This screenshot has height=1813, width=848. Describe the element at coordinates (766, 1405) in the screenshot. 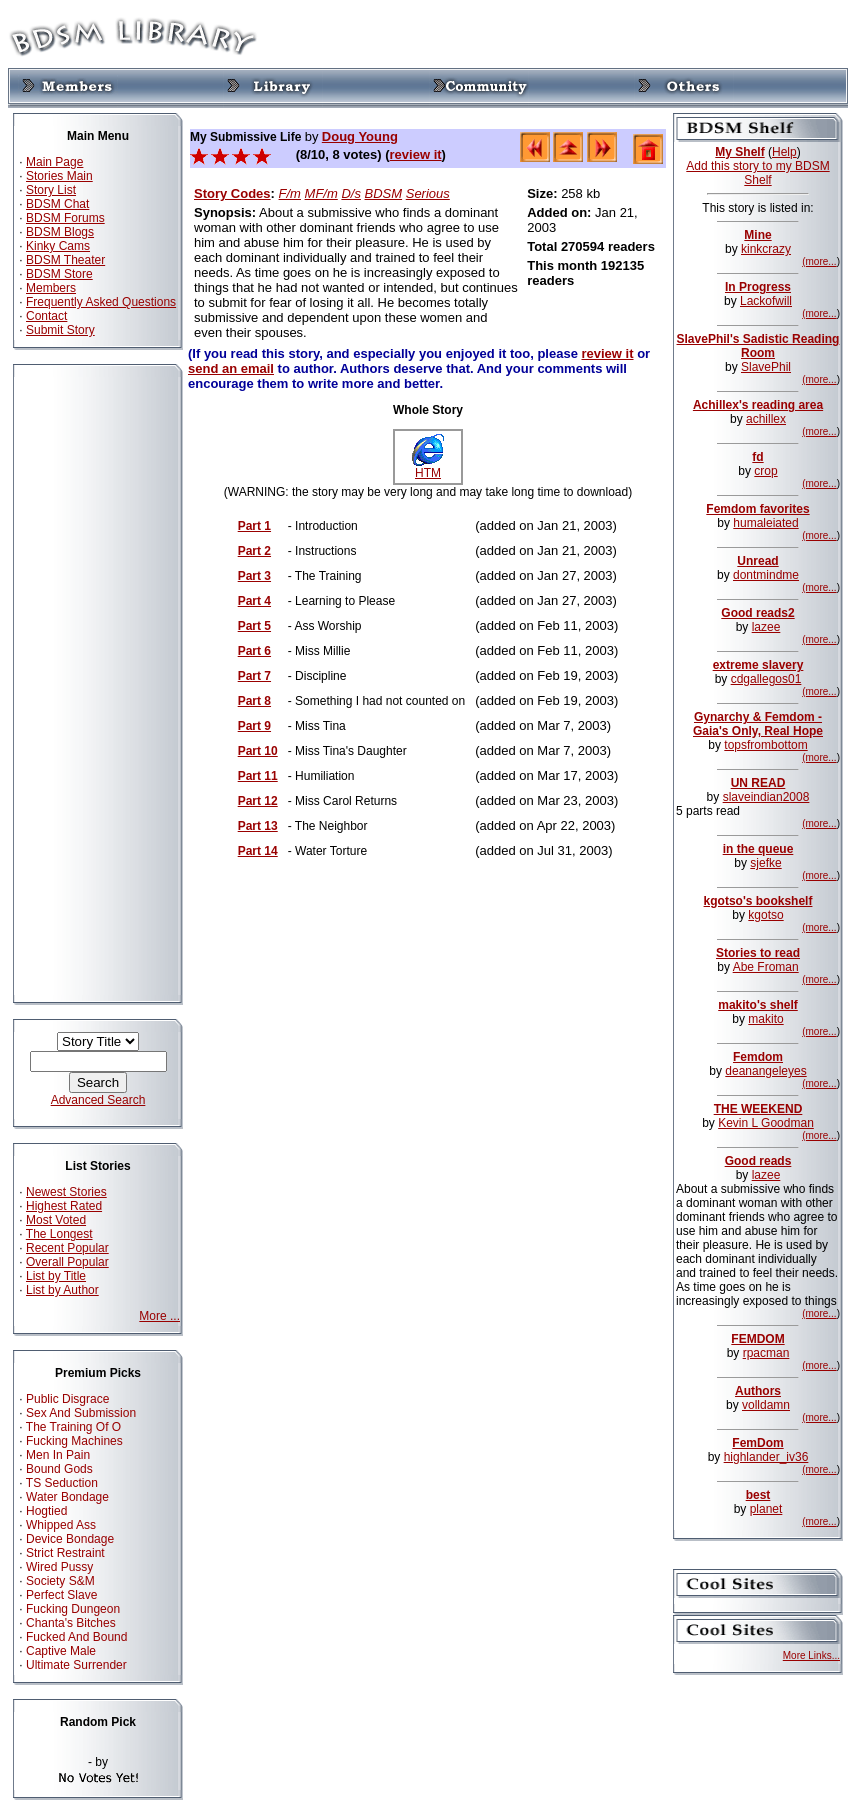

I see `volldamn` at that location.